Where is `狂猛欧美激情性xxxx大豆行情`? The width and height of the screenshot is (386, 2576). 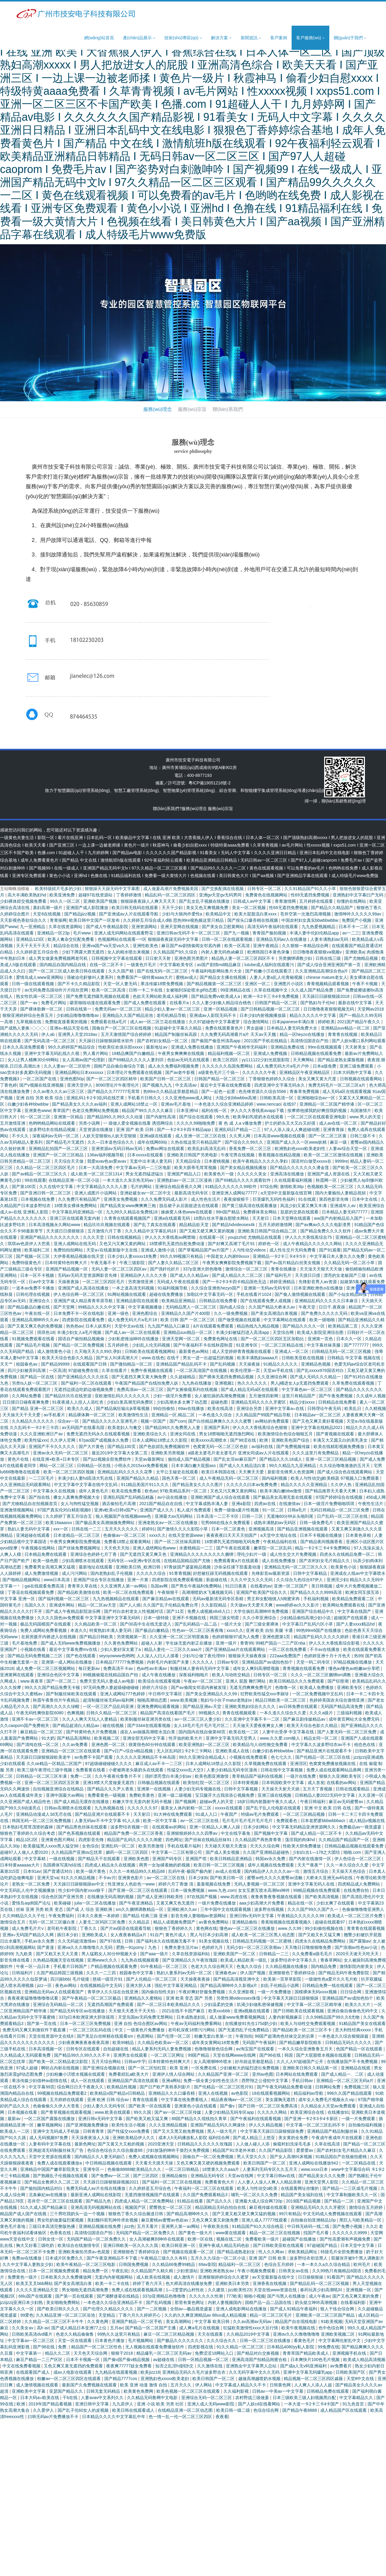 狂猛欧美激情性xxxx大豆行情 is located at coordinates (251, 2327).